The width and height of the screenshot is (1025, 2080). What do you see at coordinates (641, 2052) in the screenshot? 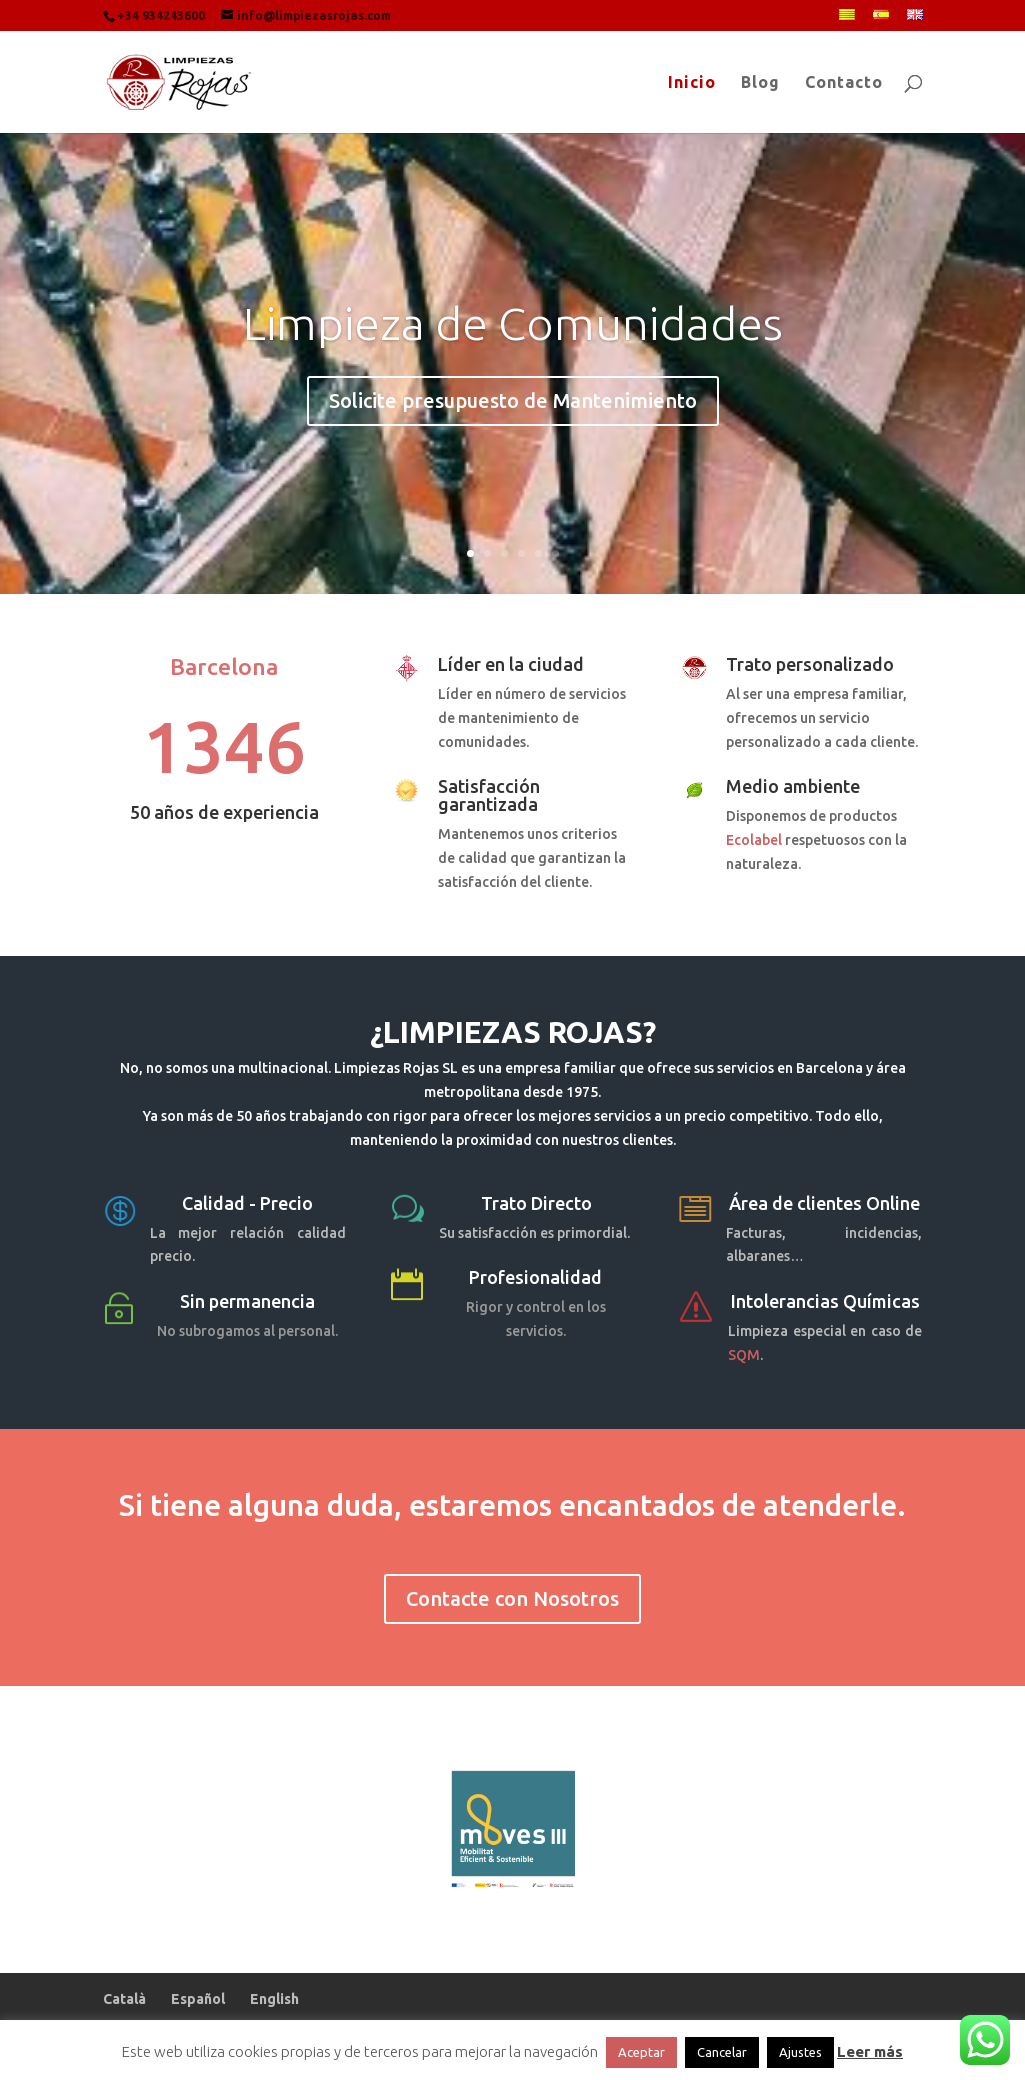
I see `Aceptar [button]` at bounding box center [641, 2052].